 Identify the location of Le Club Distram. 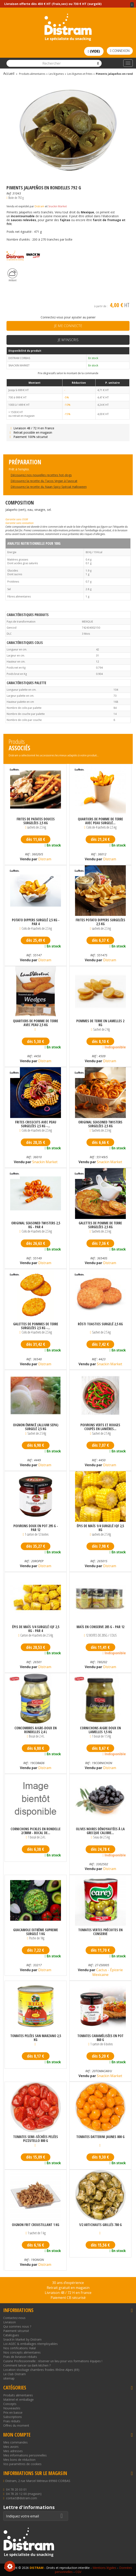
(14, 2374).